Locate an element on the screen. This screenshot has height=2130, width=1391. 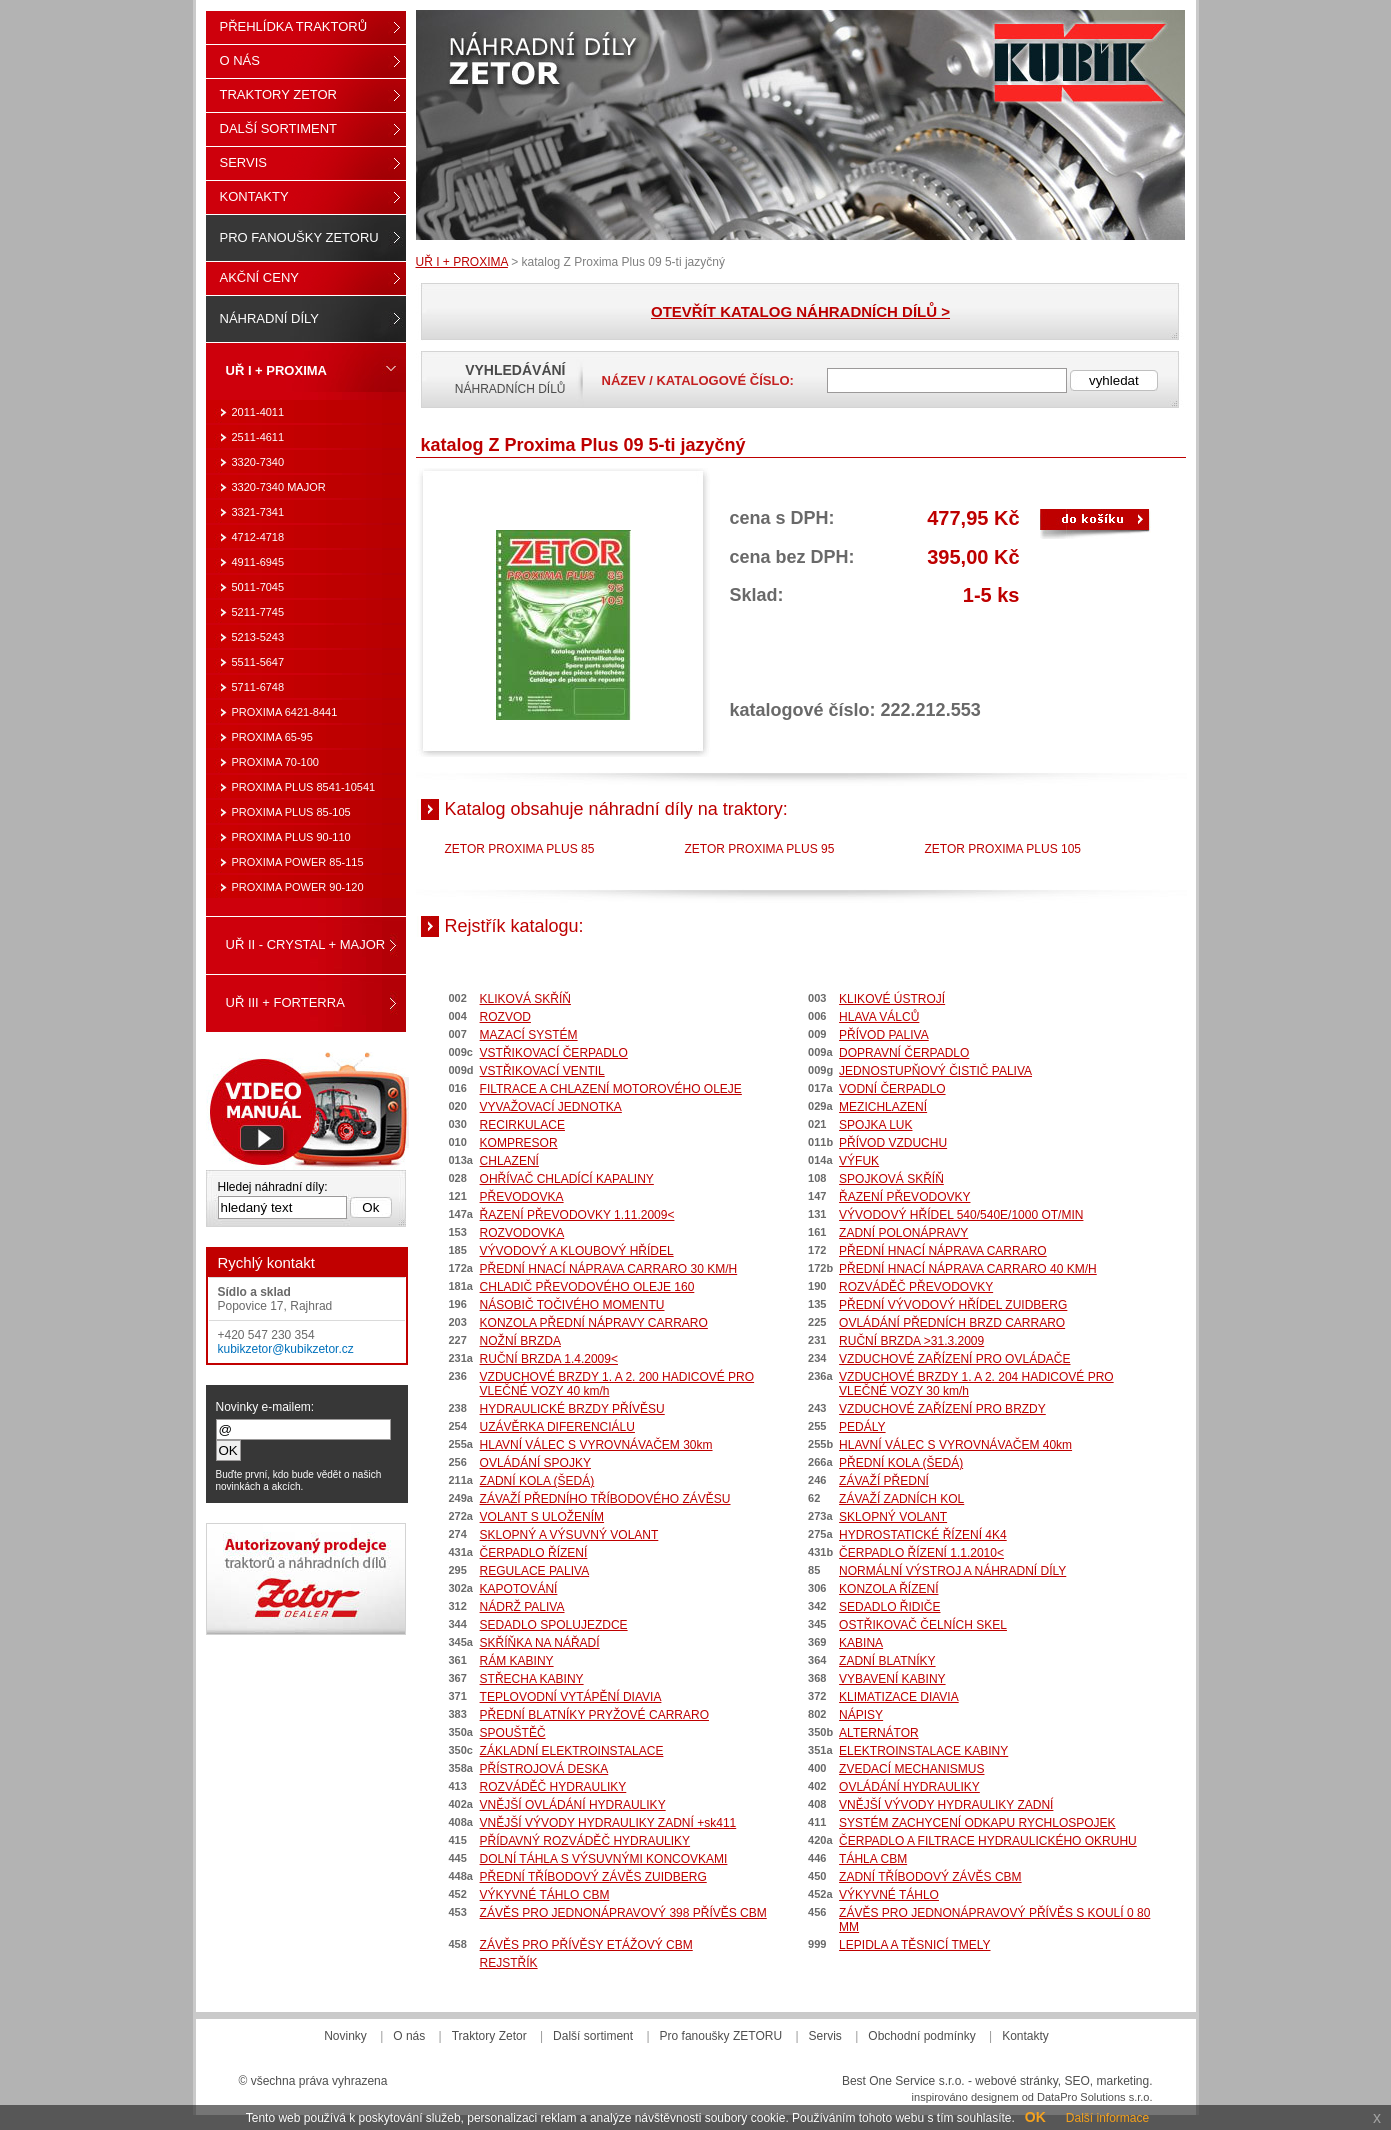
SPOJKA LUK is located at coordinates (875, 1125).